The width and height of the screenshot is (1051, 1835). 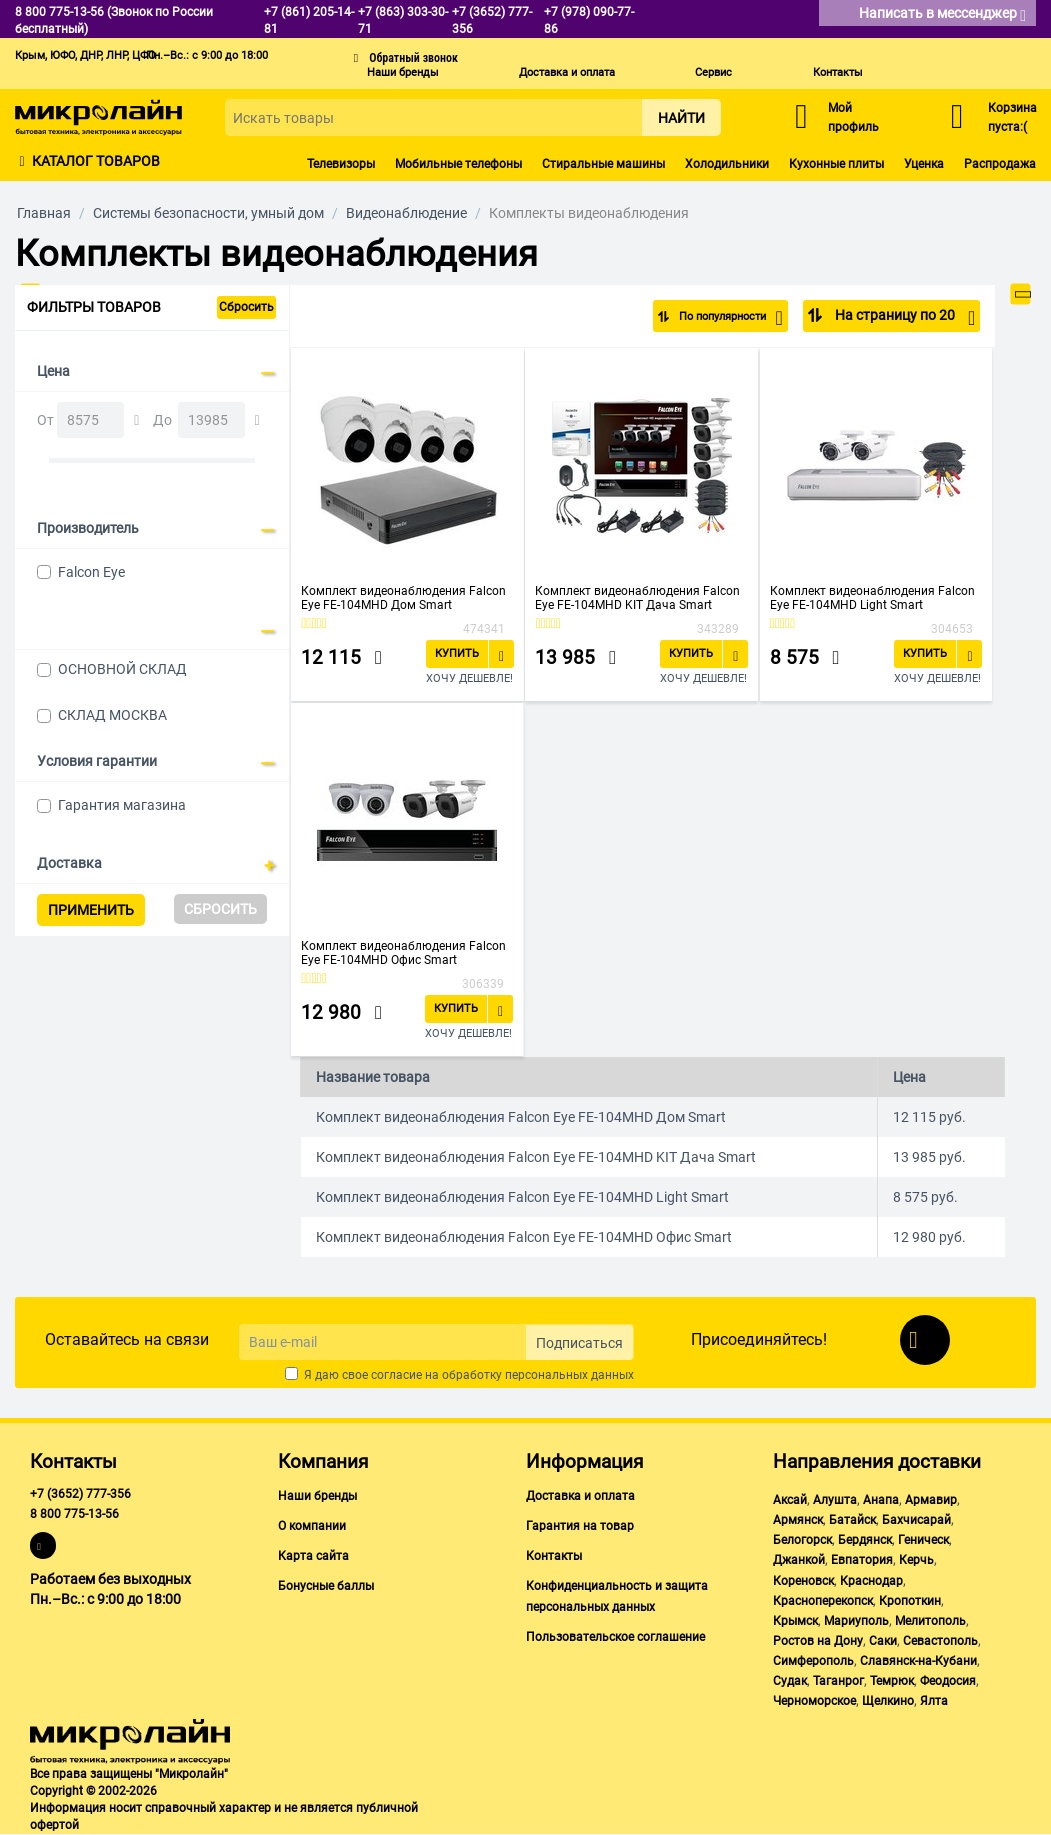 What do you see at coordinates (567, 72) in the screenshot?
I see `Доставка и оплата` at bounding box center [567, 72].